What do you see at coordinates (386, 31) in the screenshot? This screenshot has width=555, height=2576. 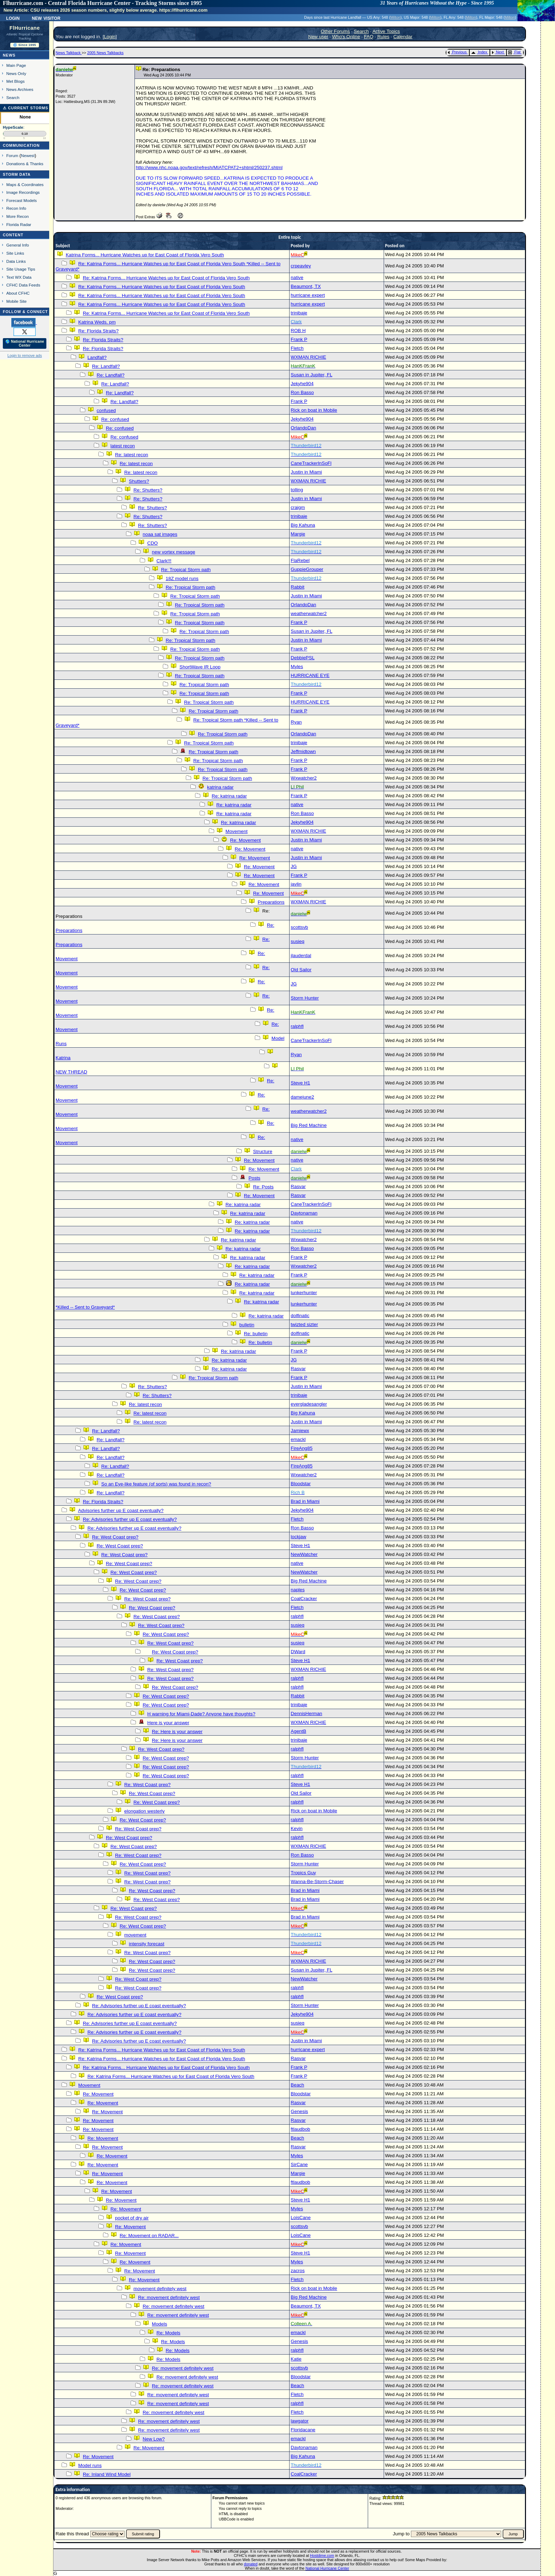 I see `Active Topics` at bounding box center [386, 31].